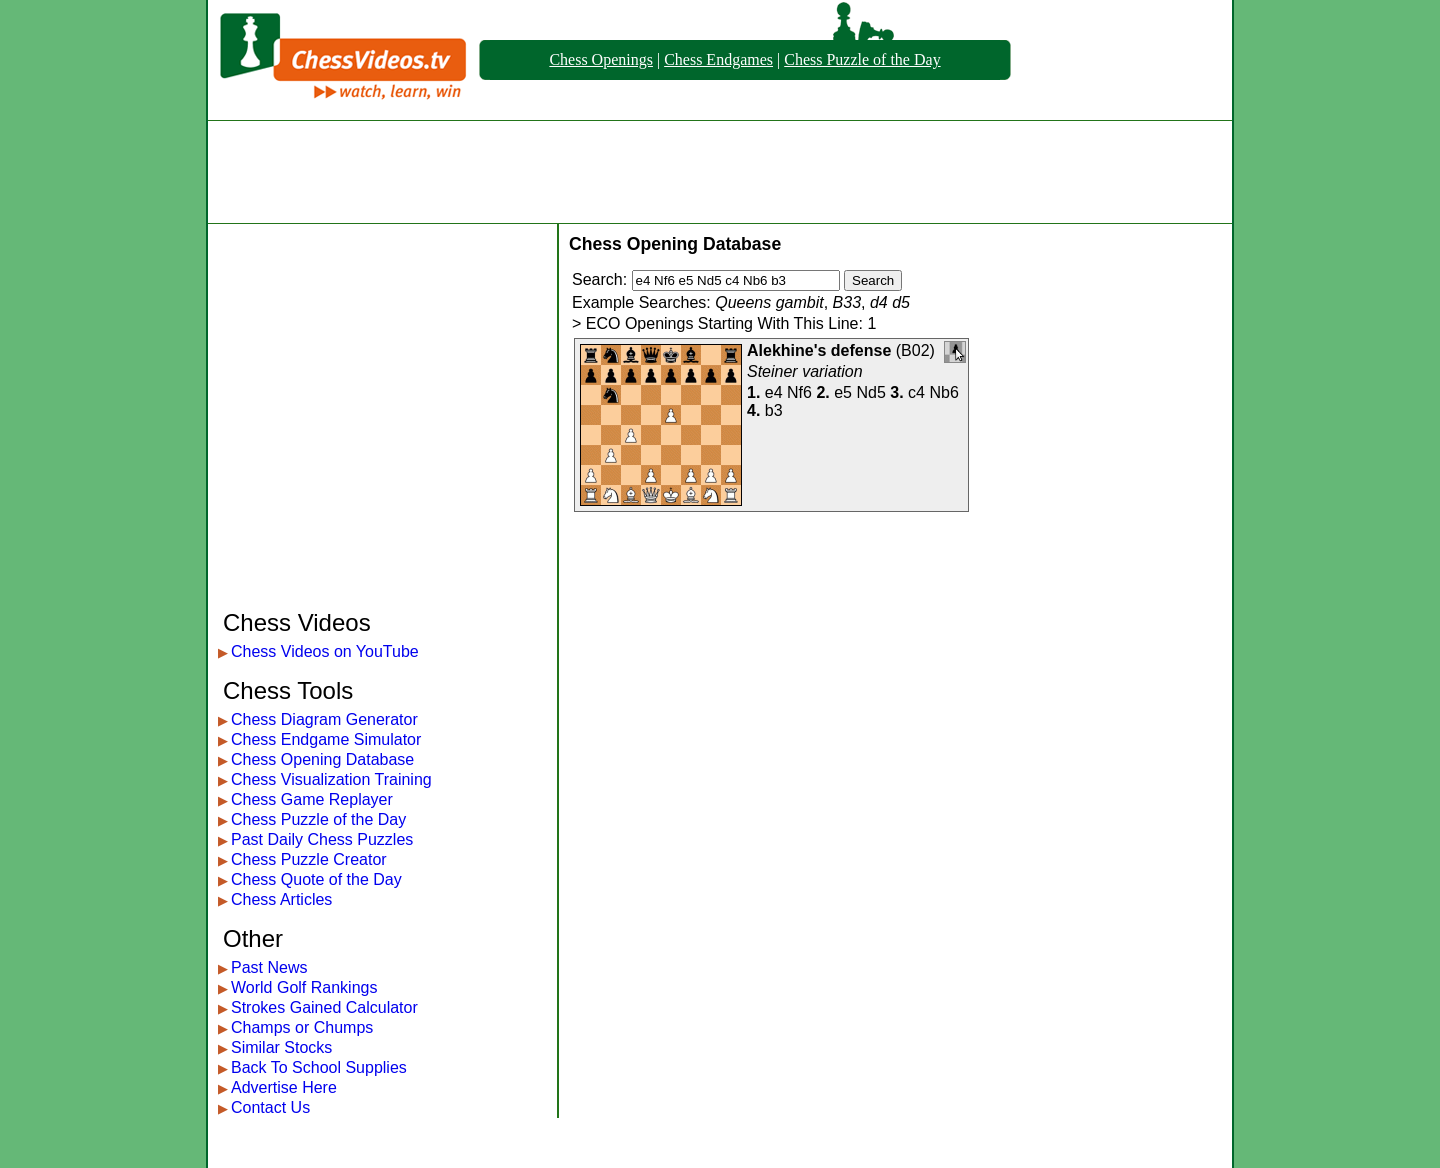 Image resolution: width=1440 pixels, height=1168 pixels. Describe the element at coordinates (799, 392) in the screenshot. I see `Nf6` at that location.